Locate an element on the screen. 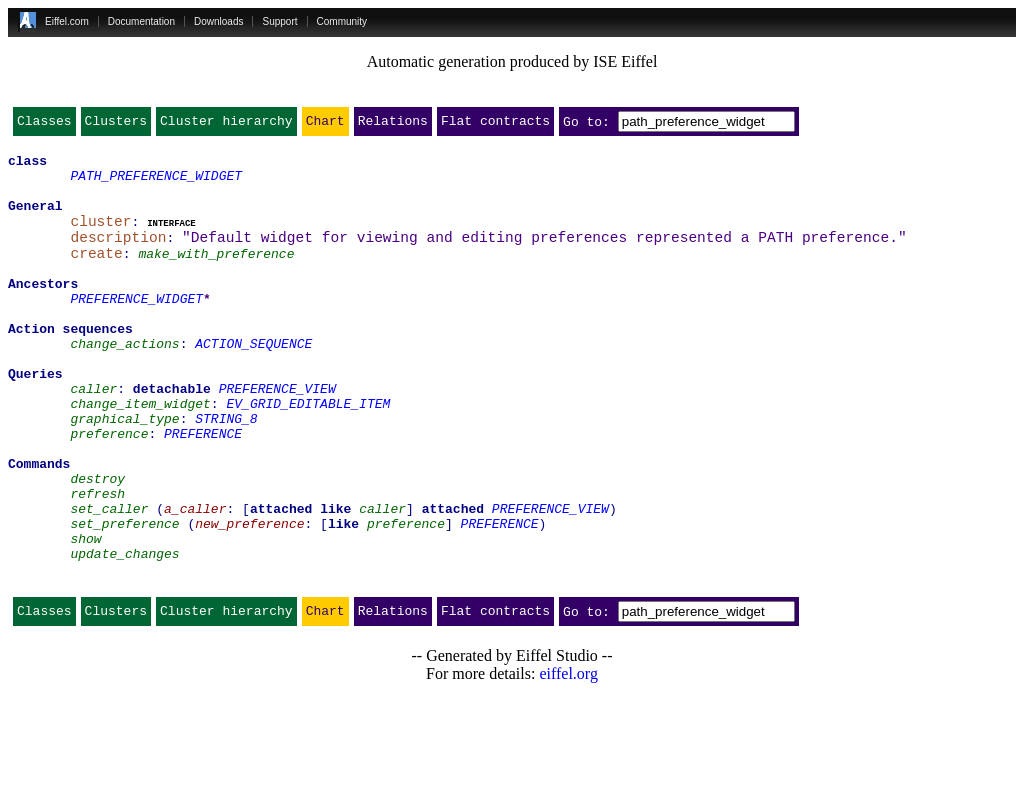 This screenshot has width=1024, height=786. graphical_type is located at coordinates (124, 472).